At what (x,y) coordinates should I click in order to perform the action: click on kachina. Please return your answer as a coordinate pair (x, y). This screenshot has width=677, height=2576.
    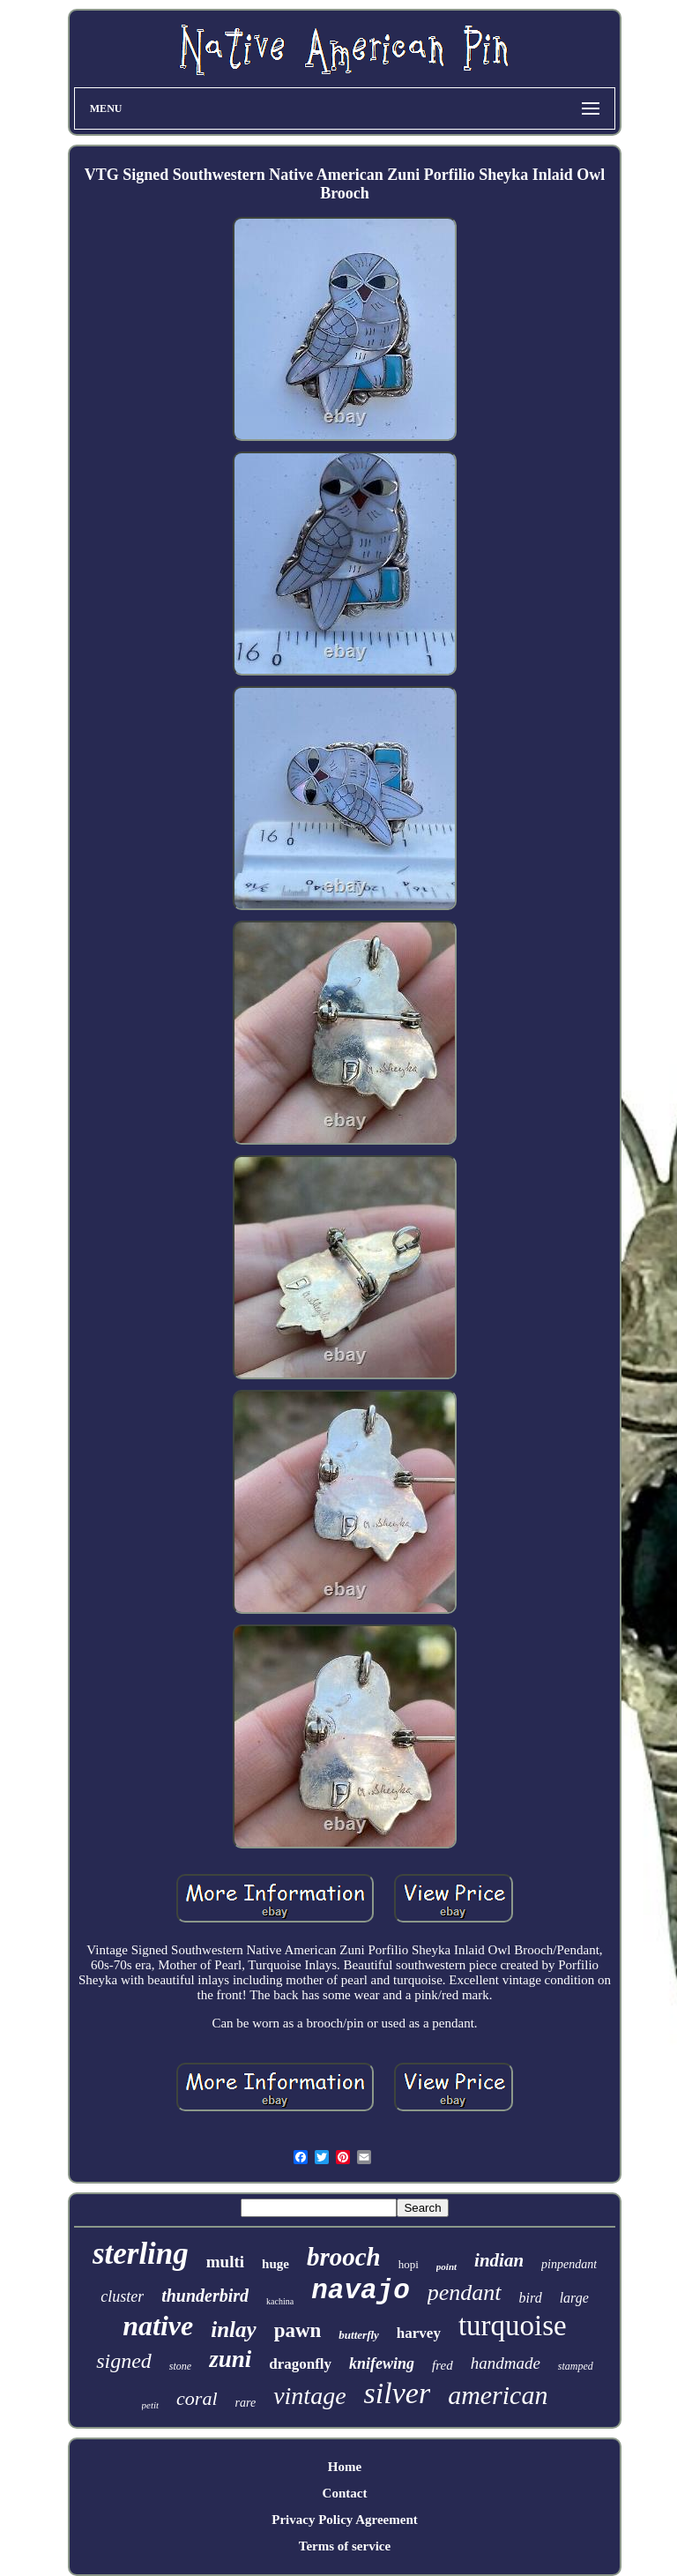
    Looking at the image, I should click on (280, 2301).